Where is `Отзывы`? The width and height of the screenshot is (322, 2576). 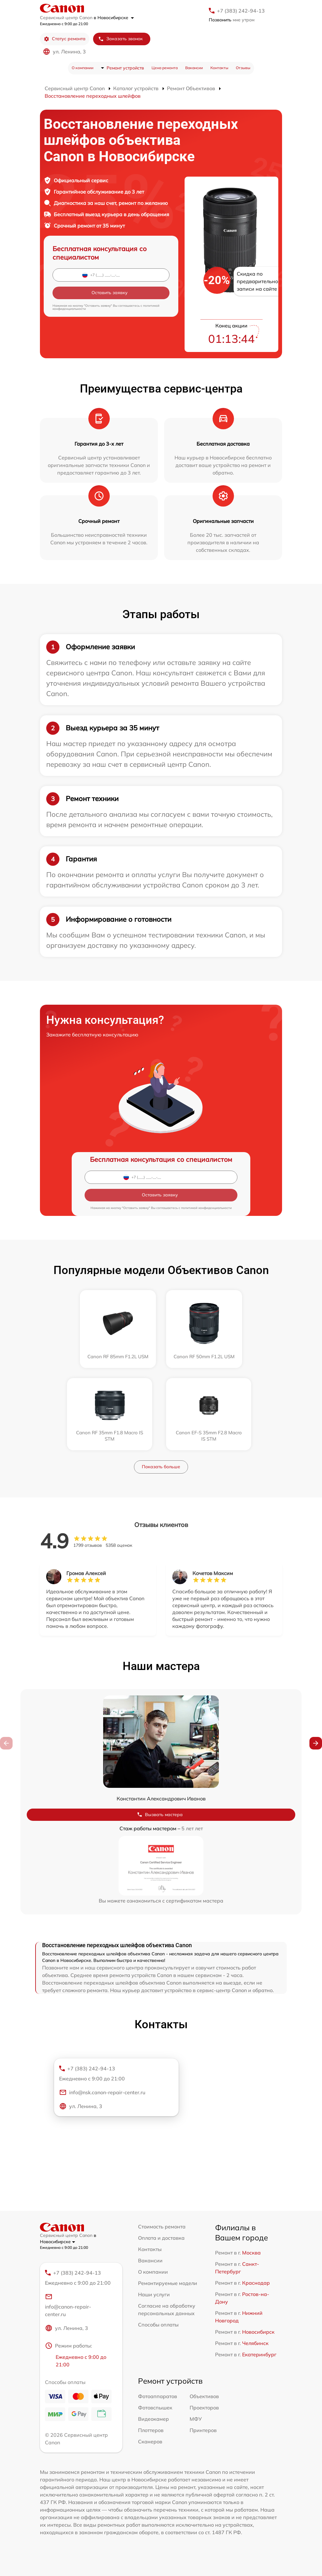 Отзывы is located at coordinates (243, 67).